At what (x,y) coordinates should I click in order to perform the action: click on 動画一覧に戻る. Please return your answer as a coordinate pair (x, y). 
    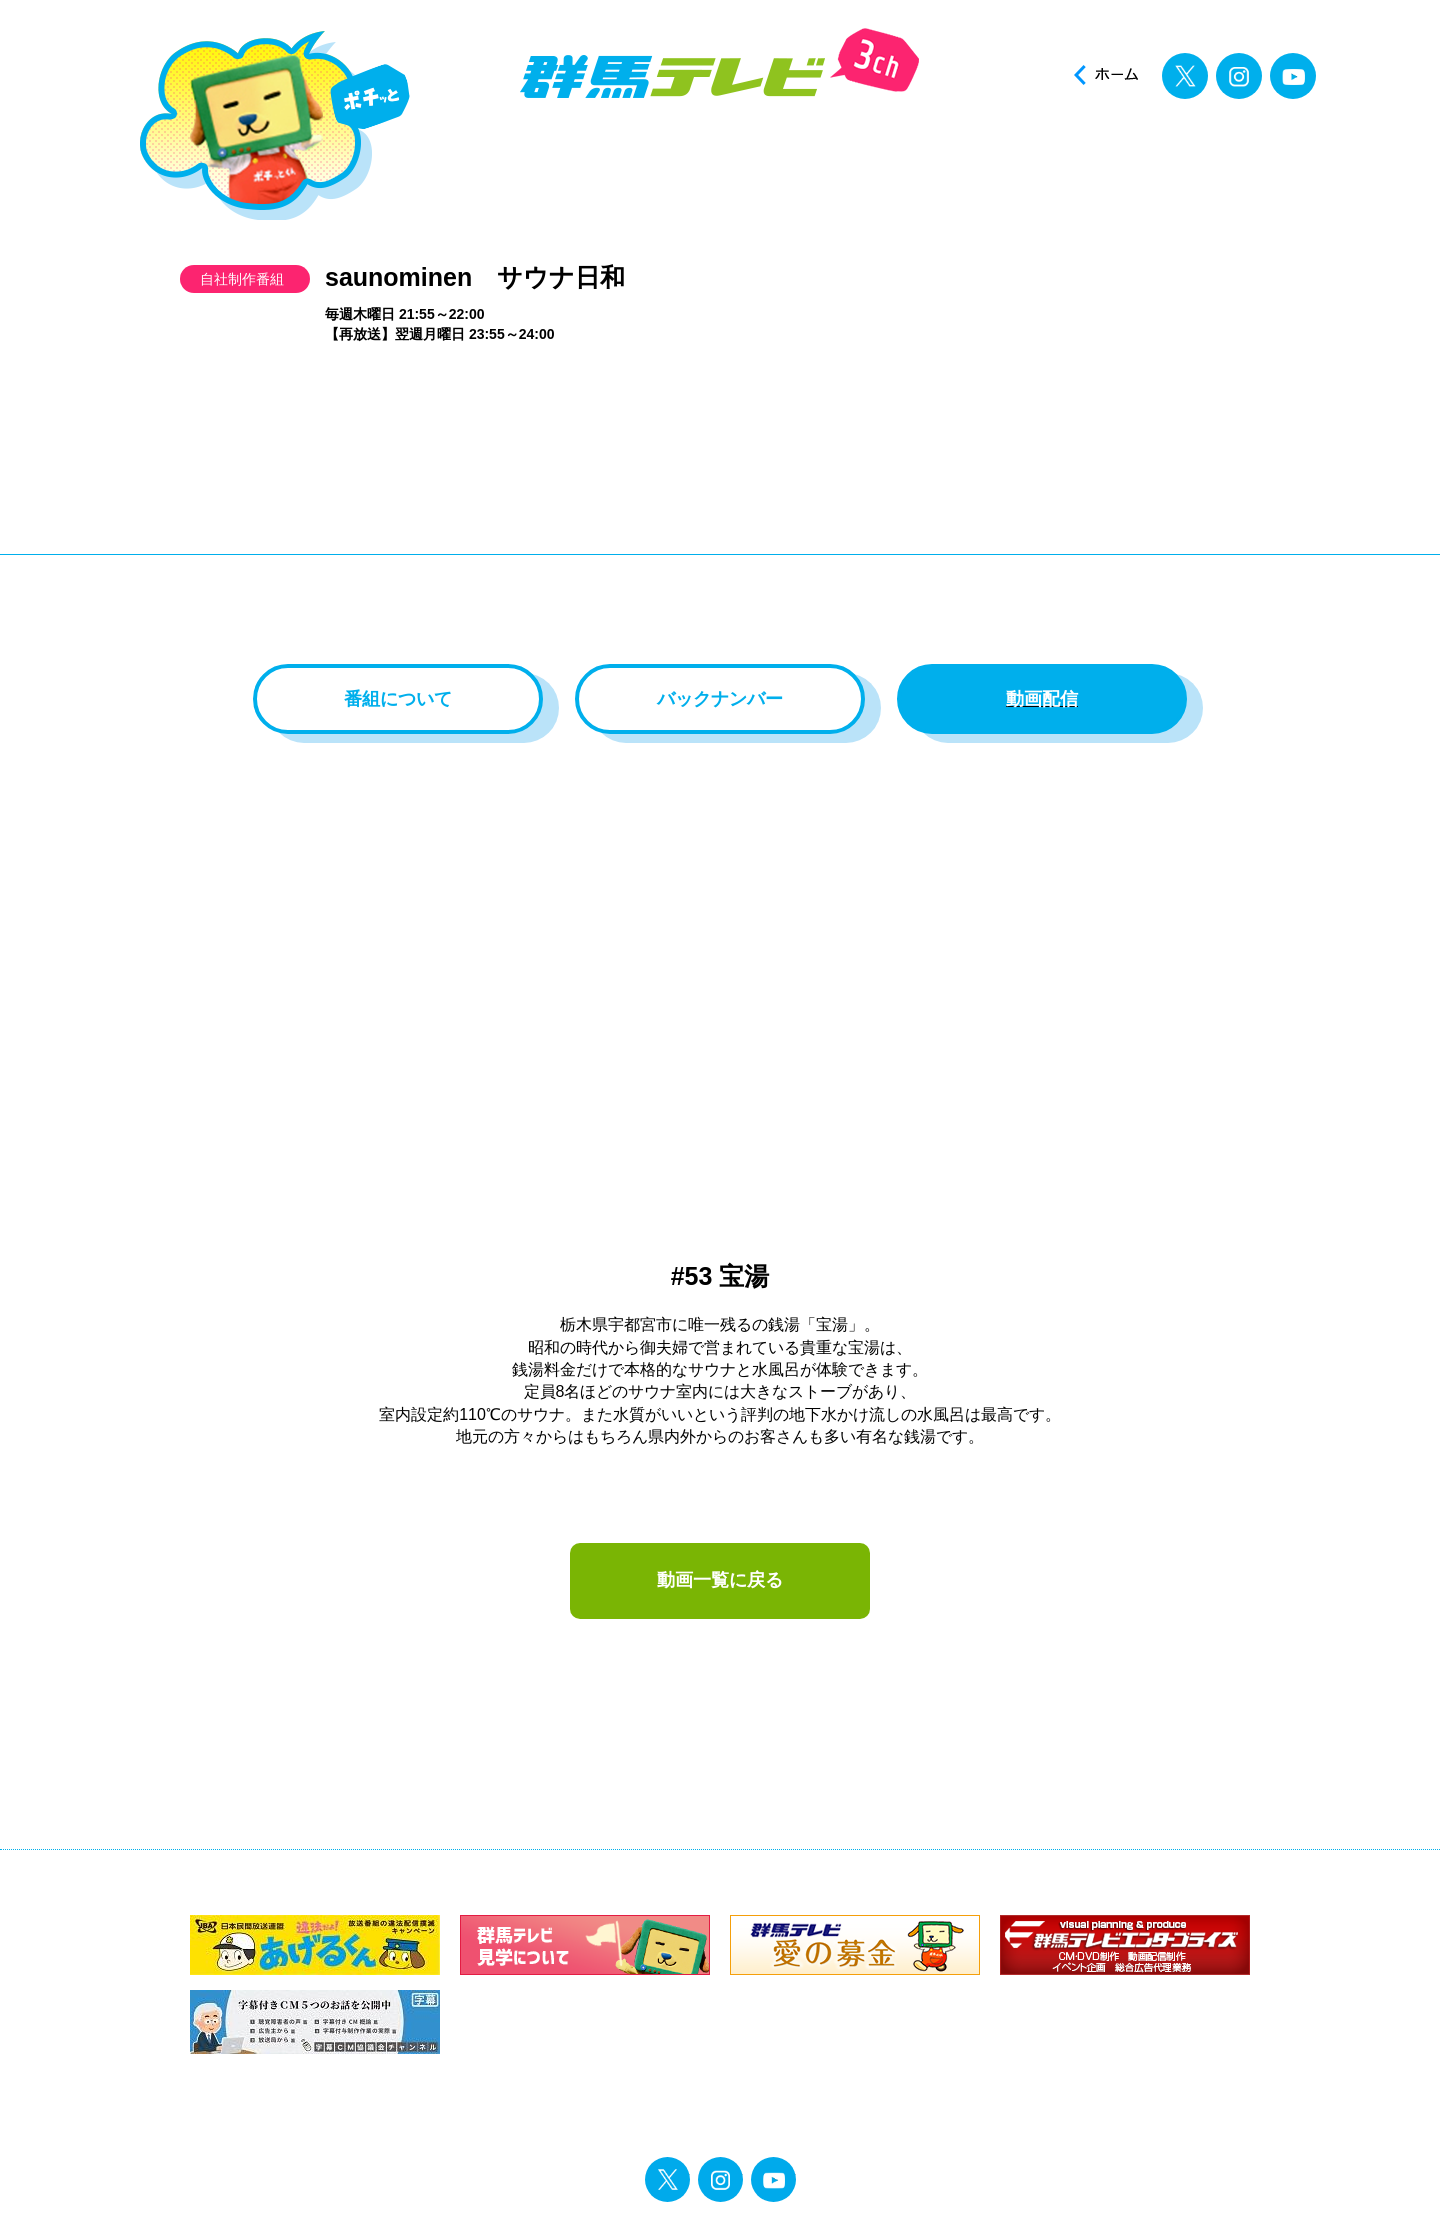
    Looking at the image, I should click on (720, 1580).